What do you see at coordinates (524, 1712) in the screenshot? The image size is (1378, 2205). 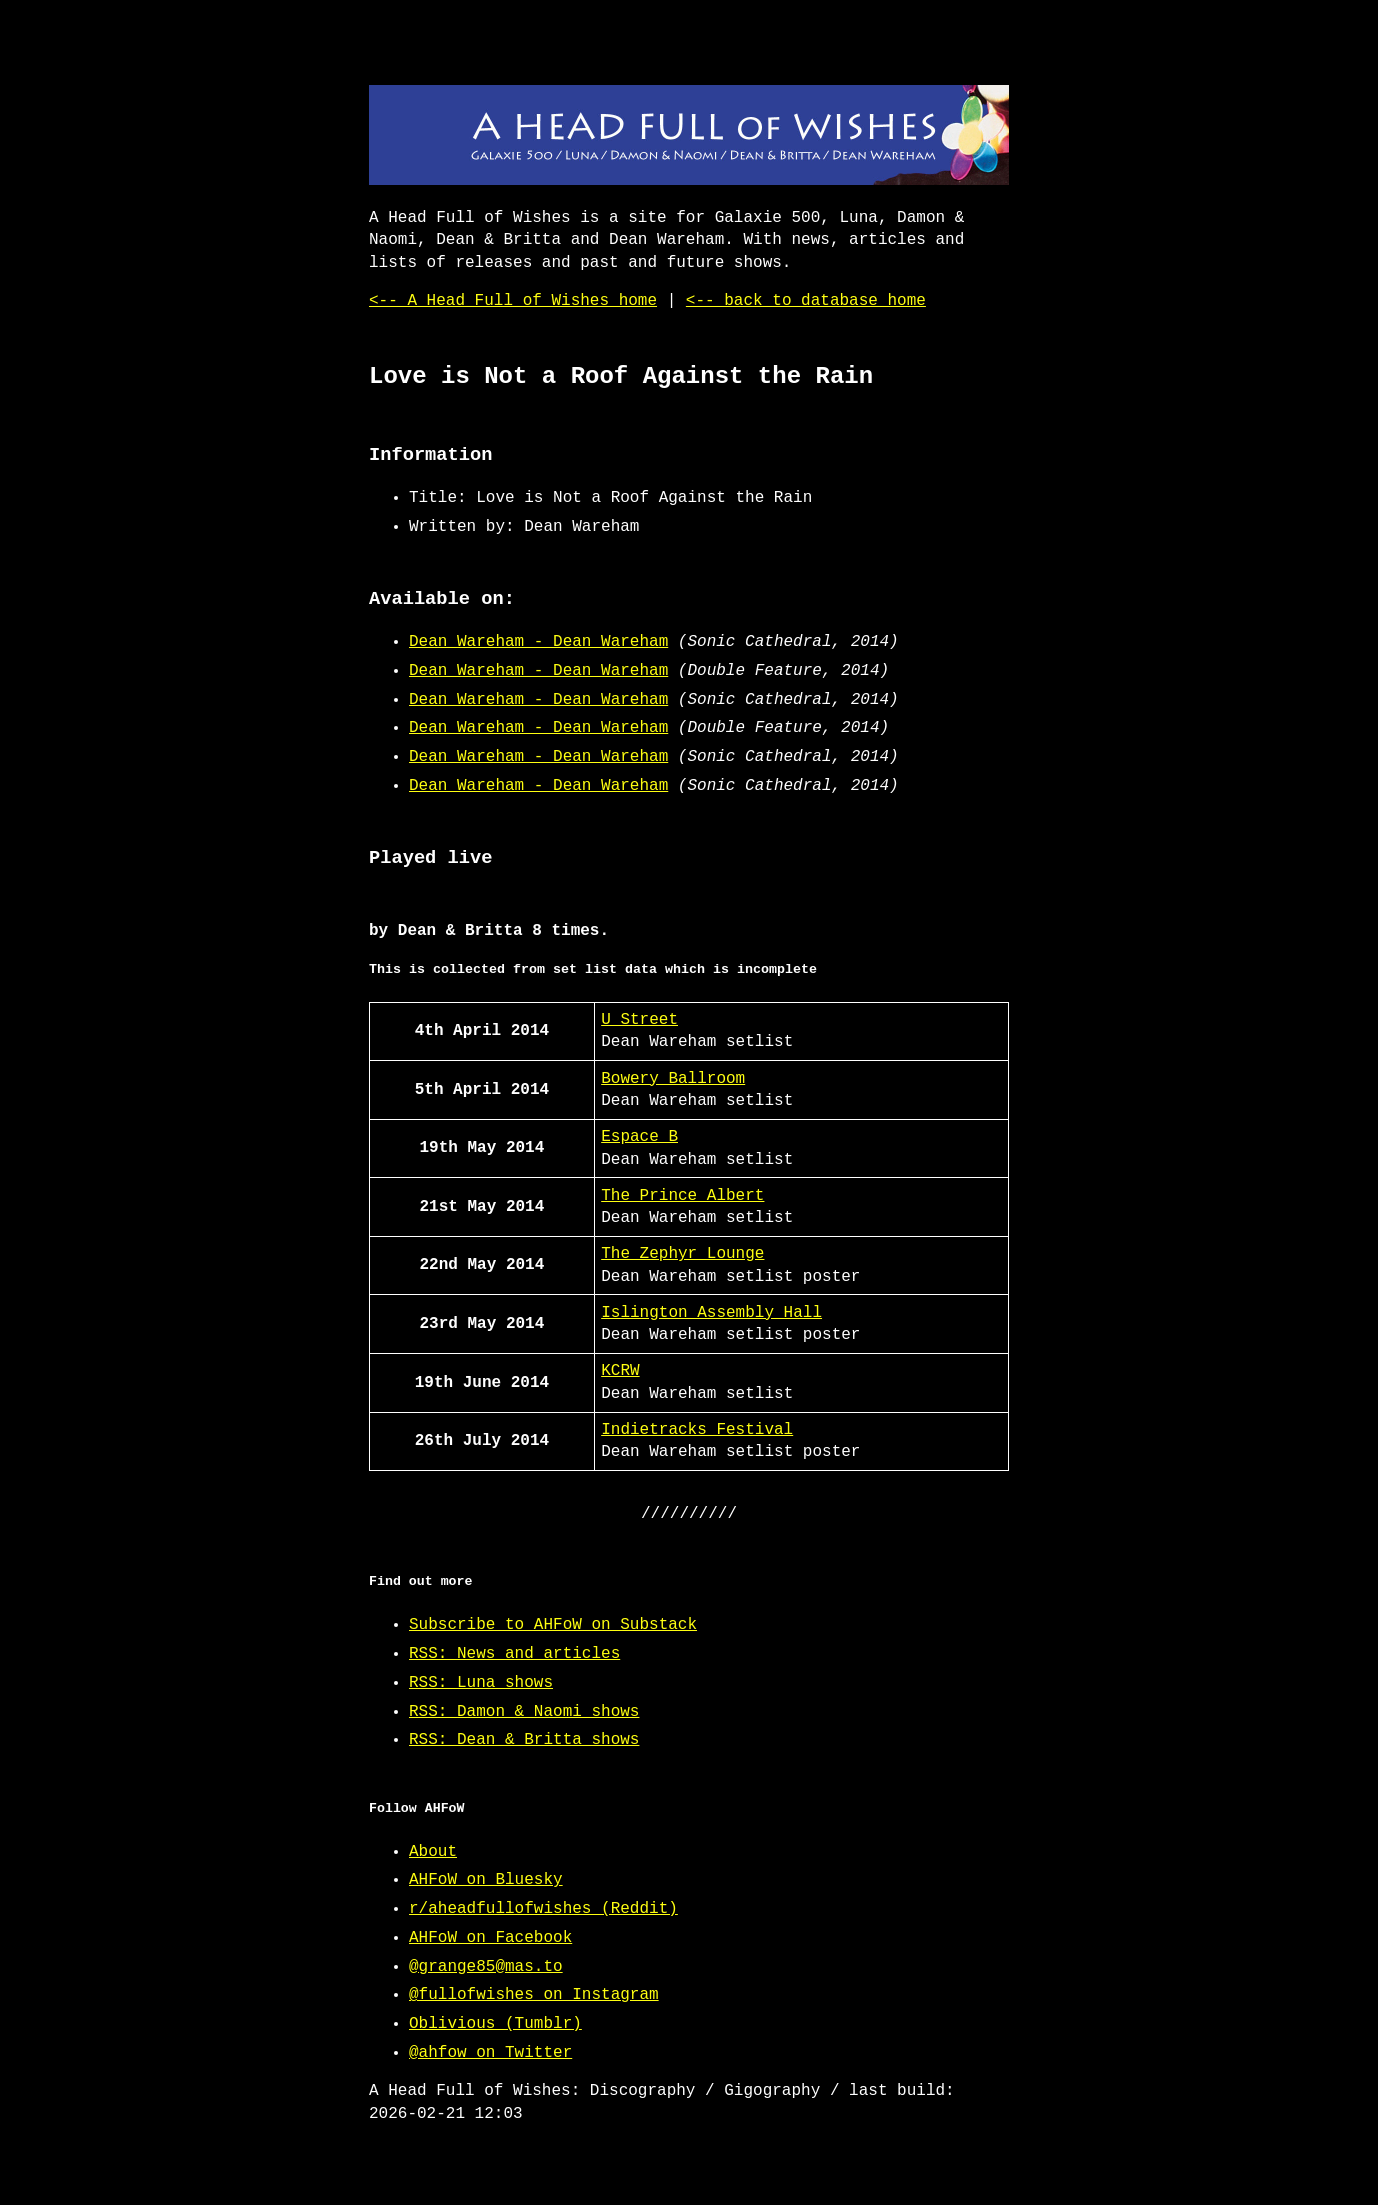 I see `RSS: Damon & Naomi shows` at bounding box center [524, 1712].